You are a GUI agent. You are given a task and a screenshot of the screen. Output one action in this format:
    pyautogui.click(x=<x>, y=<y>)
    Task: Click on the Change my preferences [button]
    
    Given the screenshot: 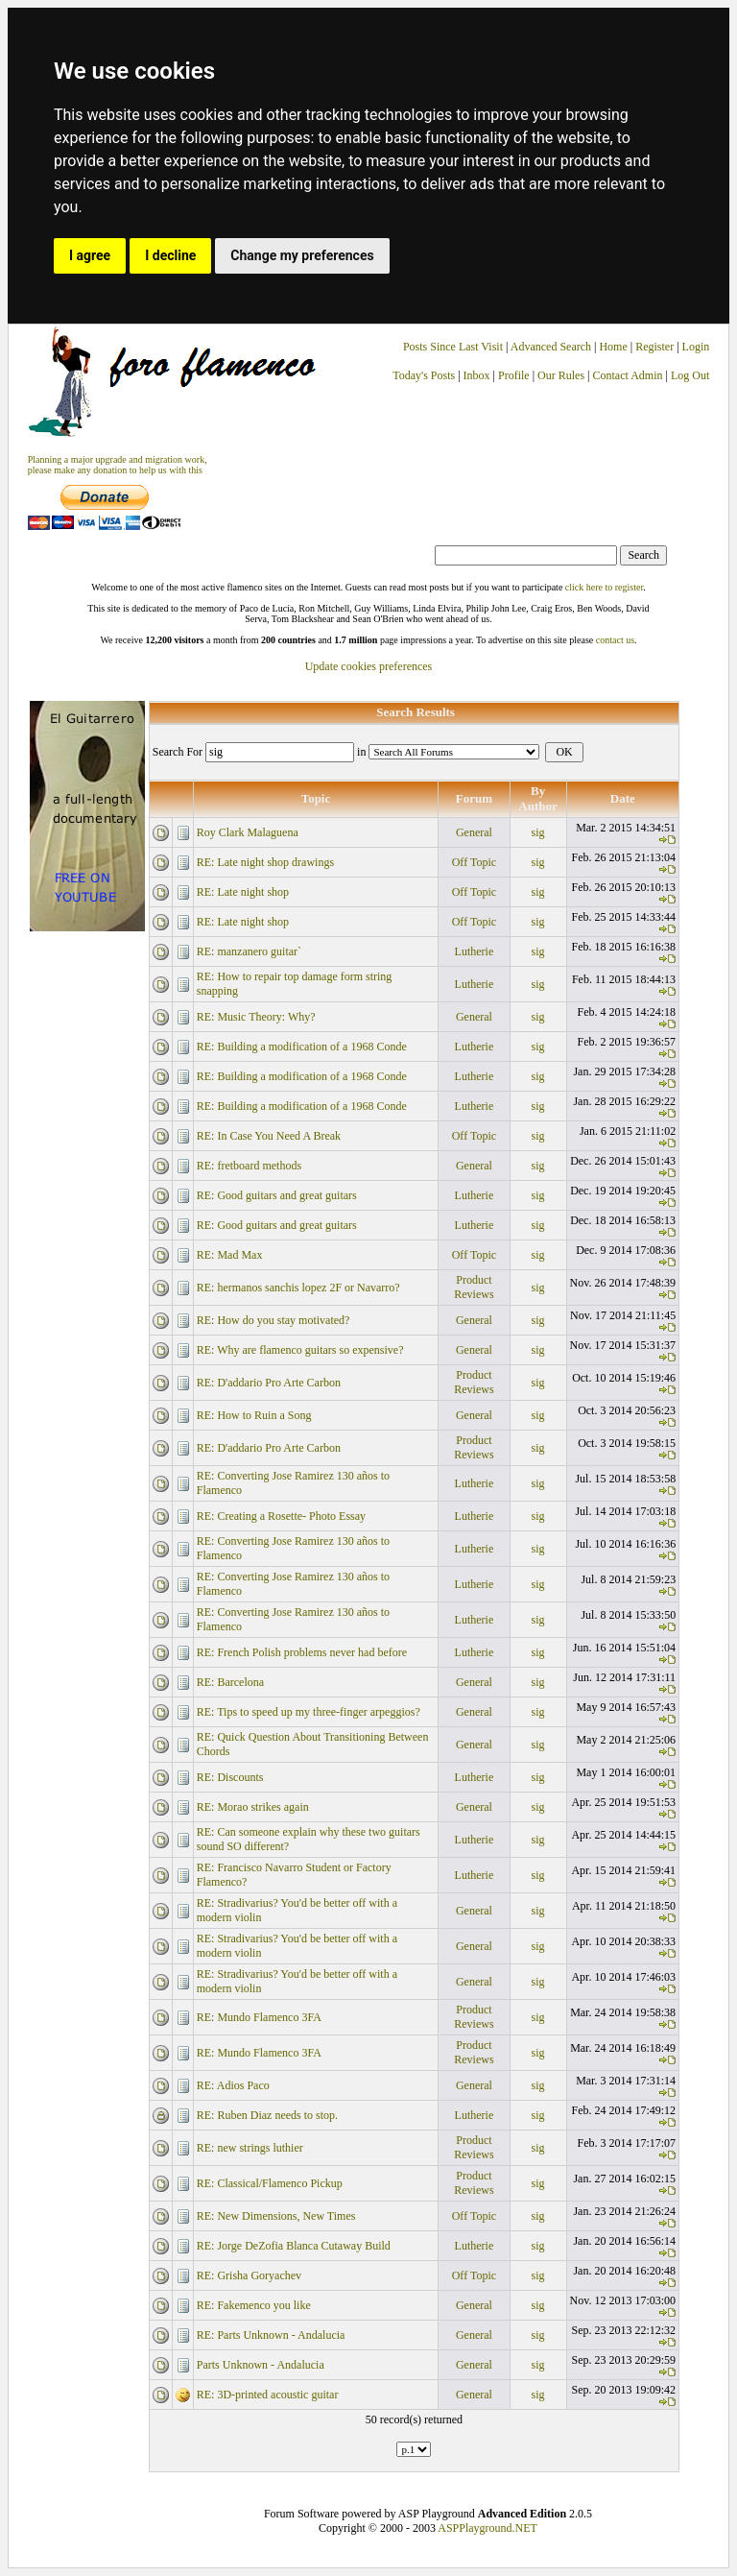 What is the action you would take?
    pyautogui.click(x=301, y=255)
    